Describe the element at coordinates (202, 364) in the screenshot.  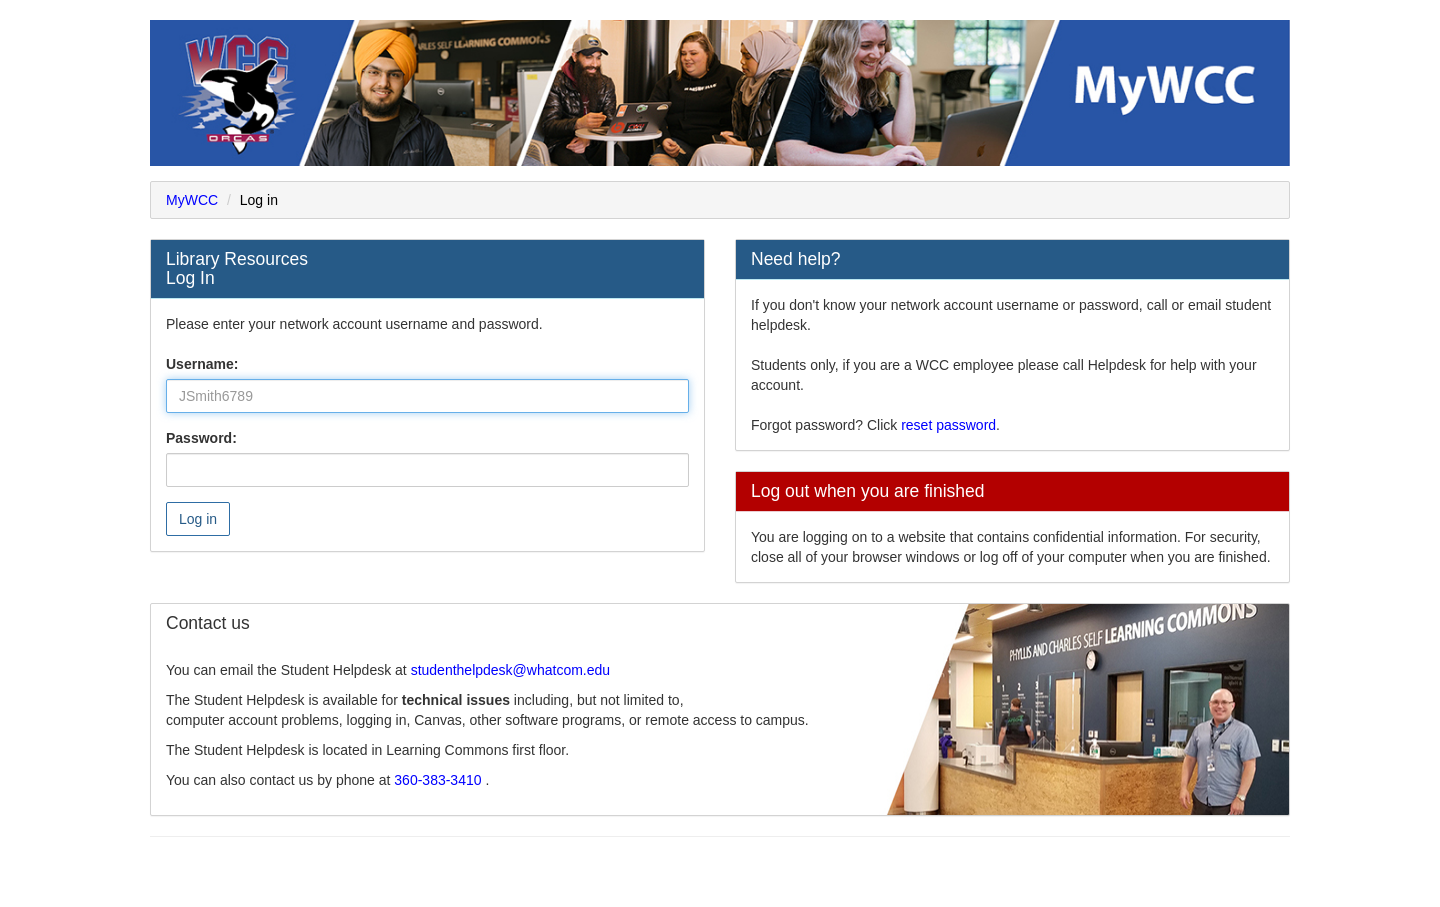
I see `Username:` at that location.